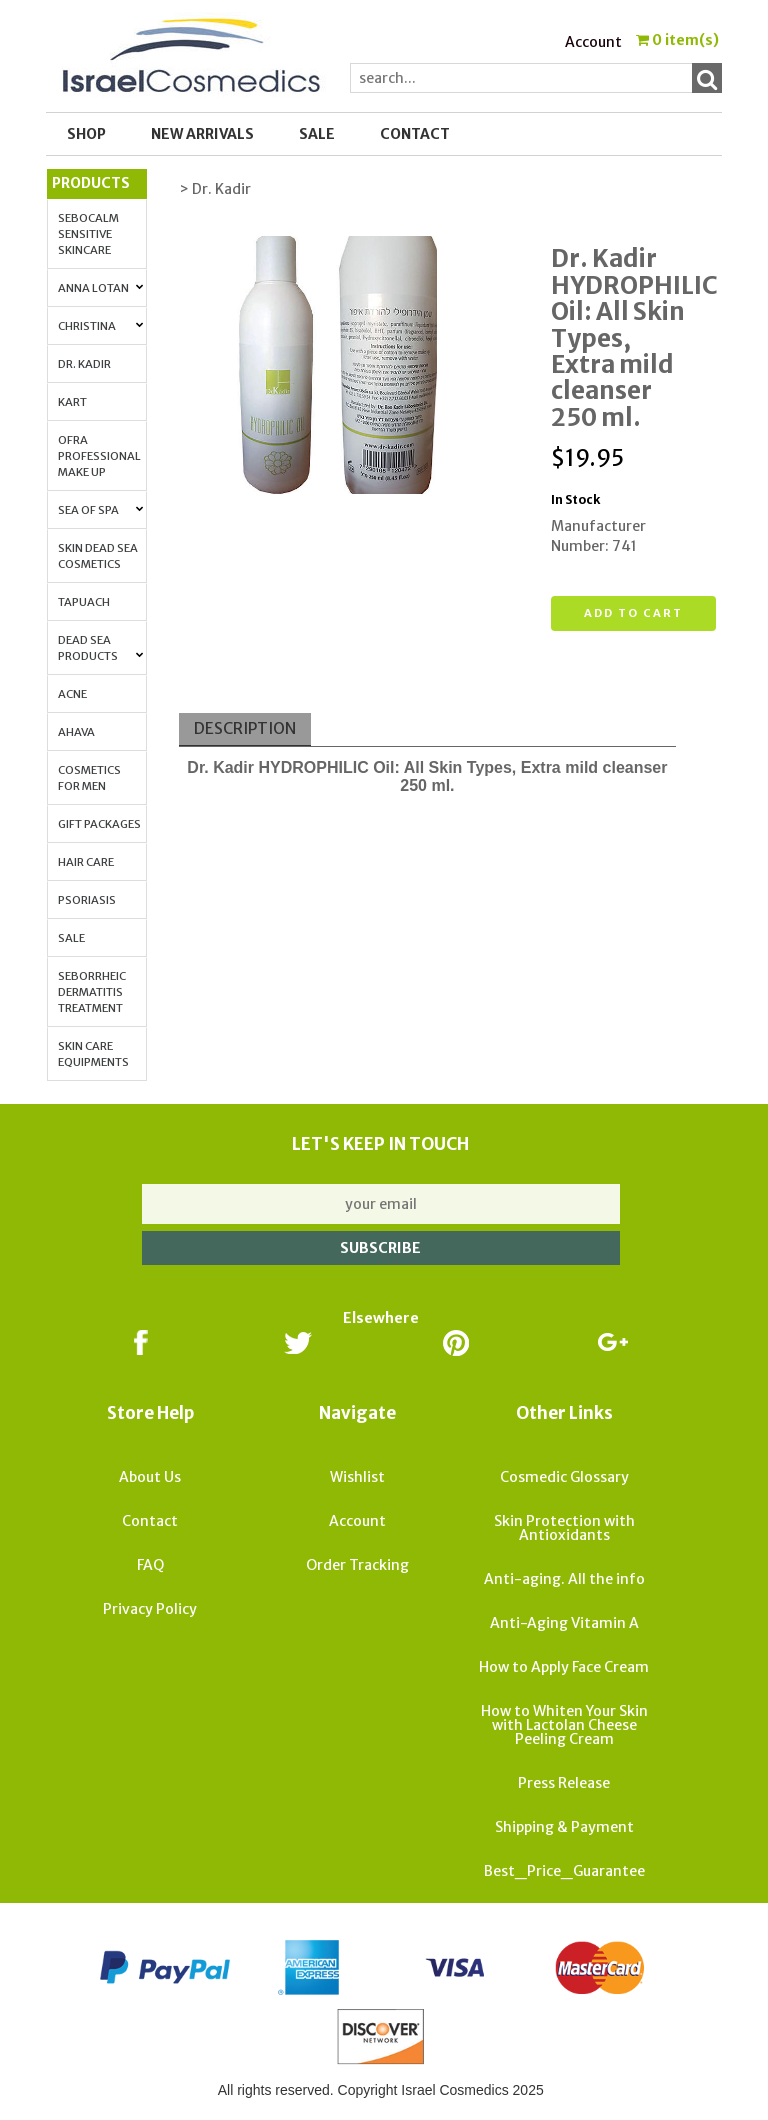 The height and width of the screenshot is (2120, 768). What do you see at coordinates (99, 824) in the screenshot?
I see `Gift Packages` at bounding box center [99, 824].